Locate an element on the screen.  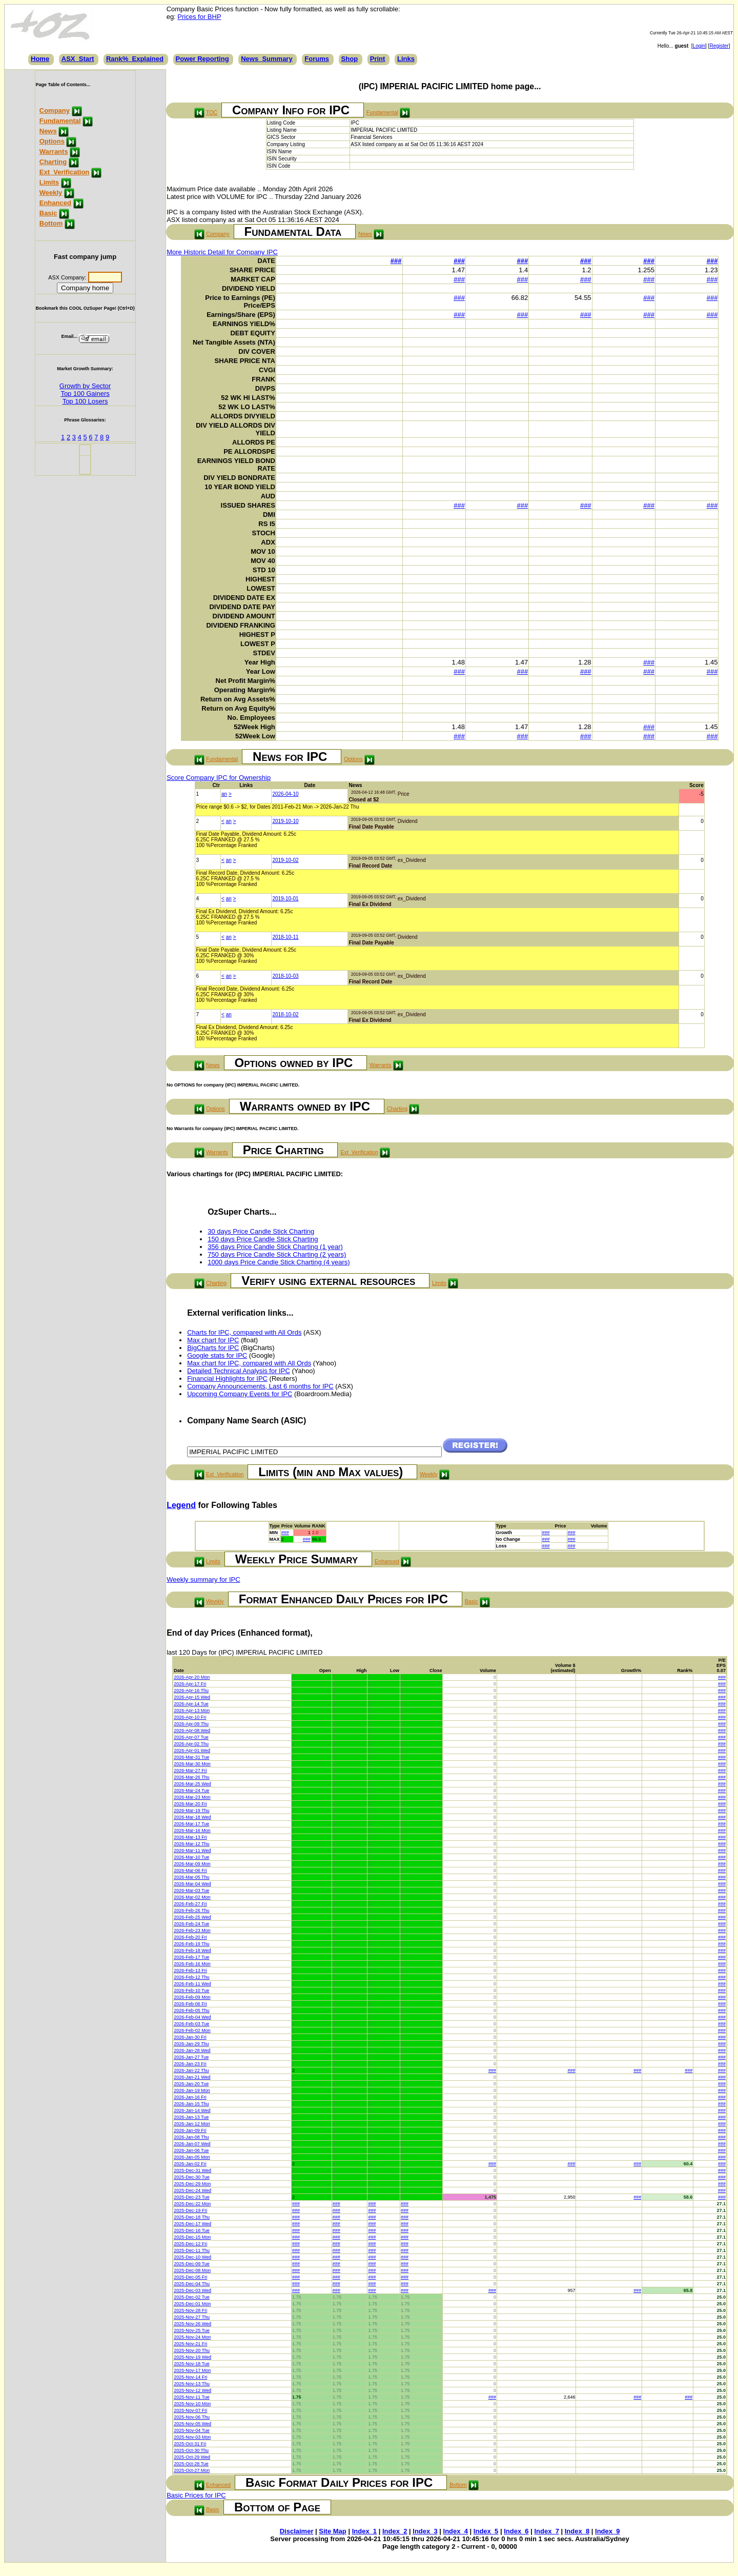
2026-Mar-04 Wed is located at coordinates (192, 1883).